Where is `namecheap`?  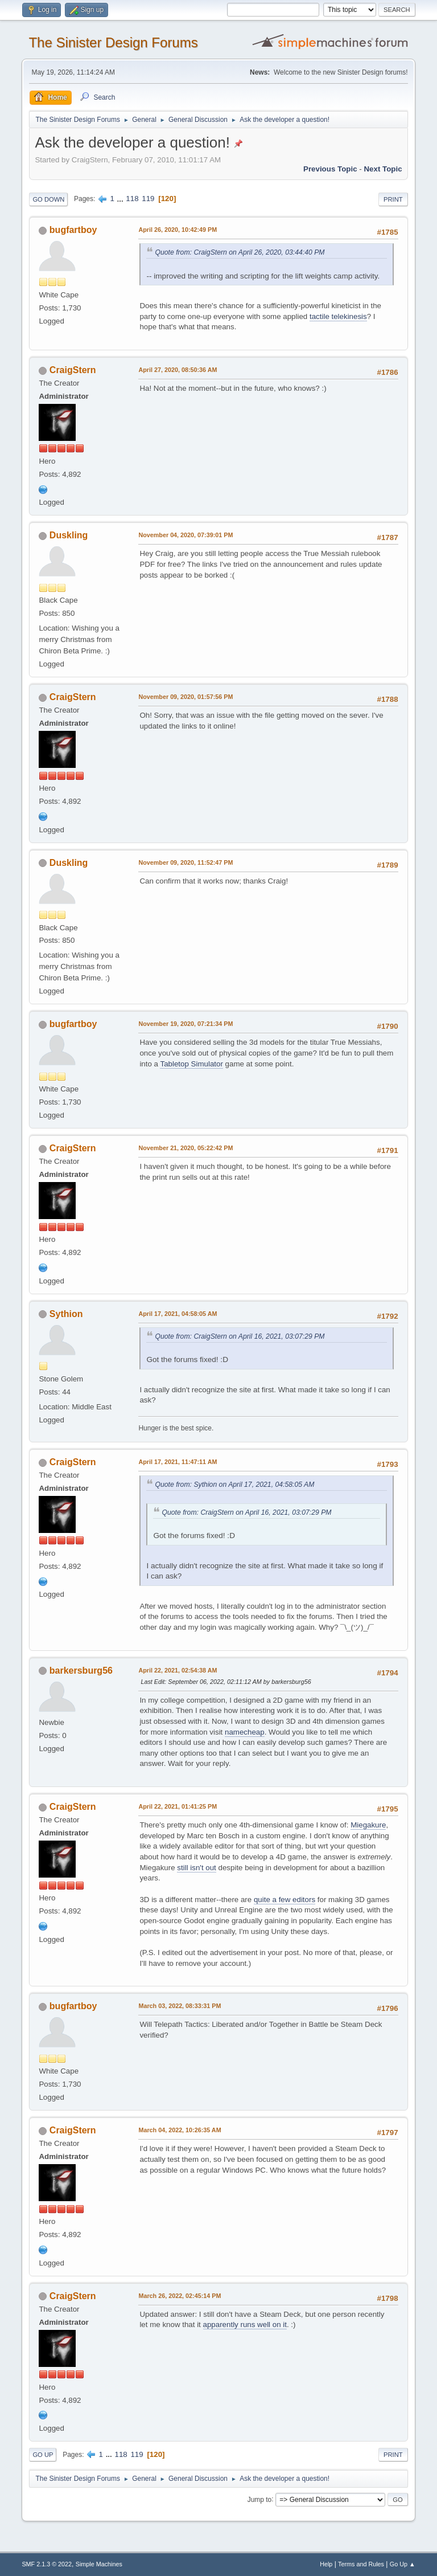
namecheap is located at coordinates (245, 1732).